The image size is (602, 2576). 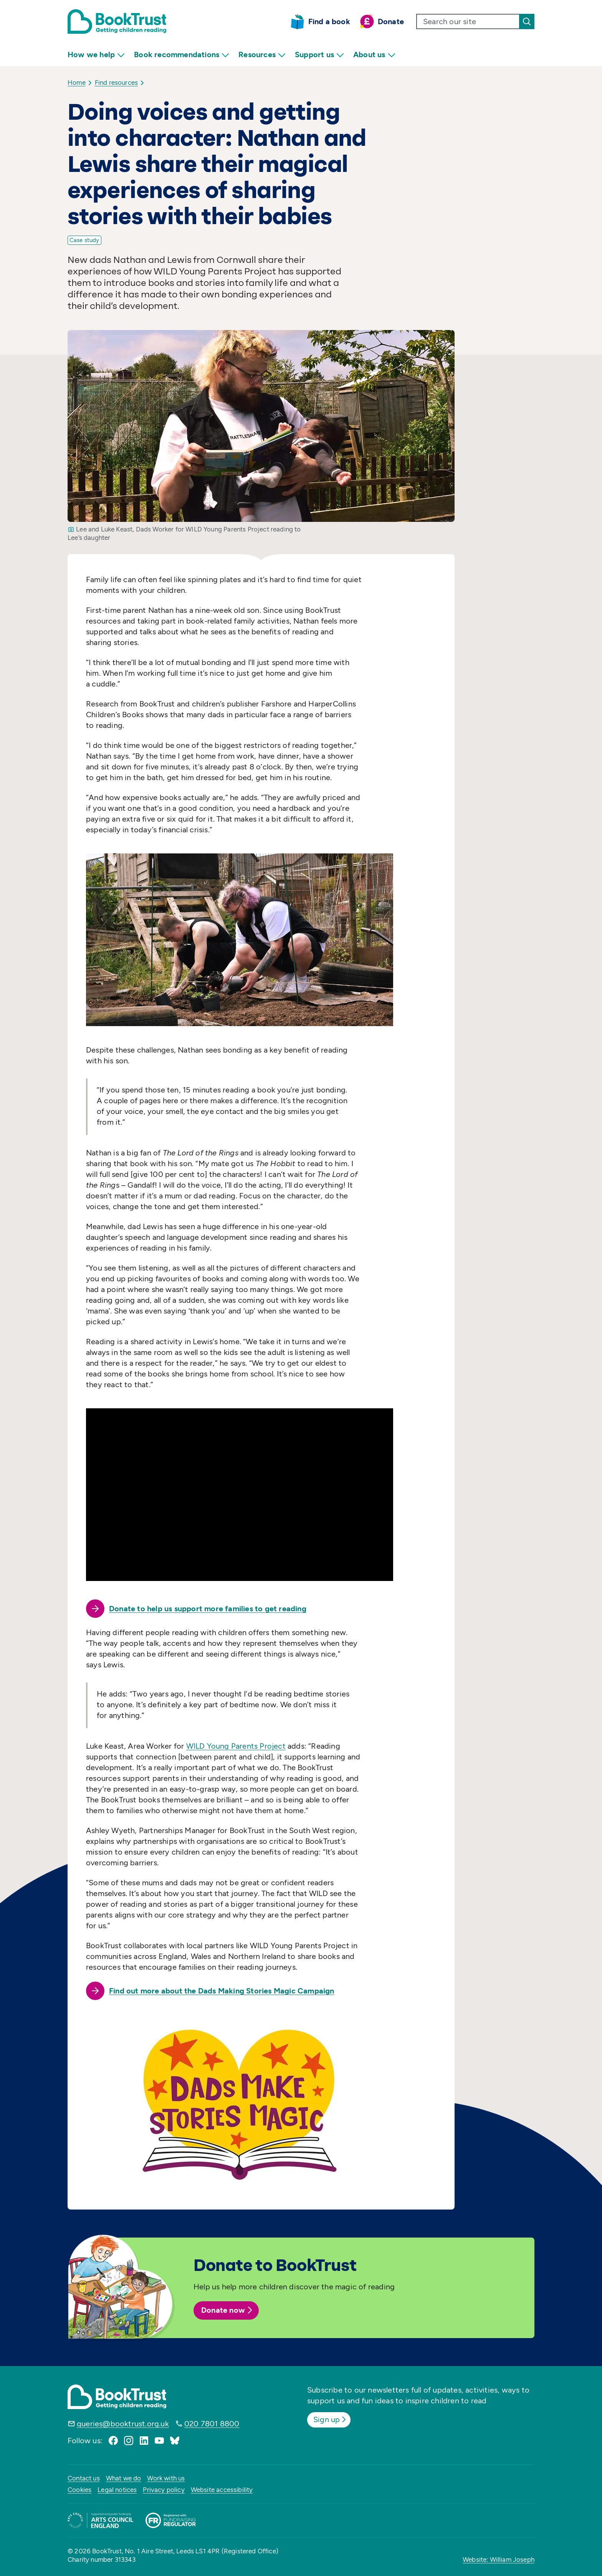 I want to click on Find resources, so click(x=116, y=82).